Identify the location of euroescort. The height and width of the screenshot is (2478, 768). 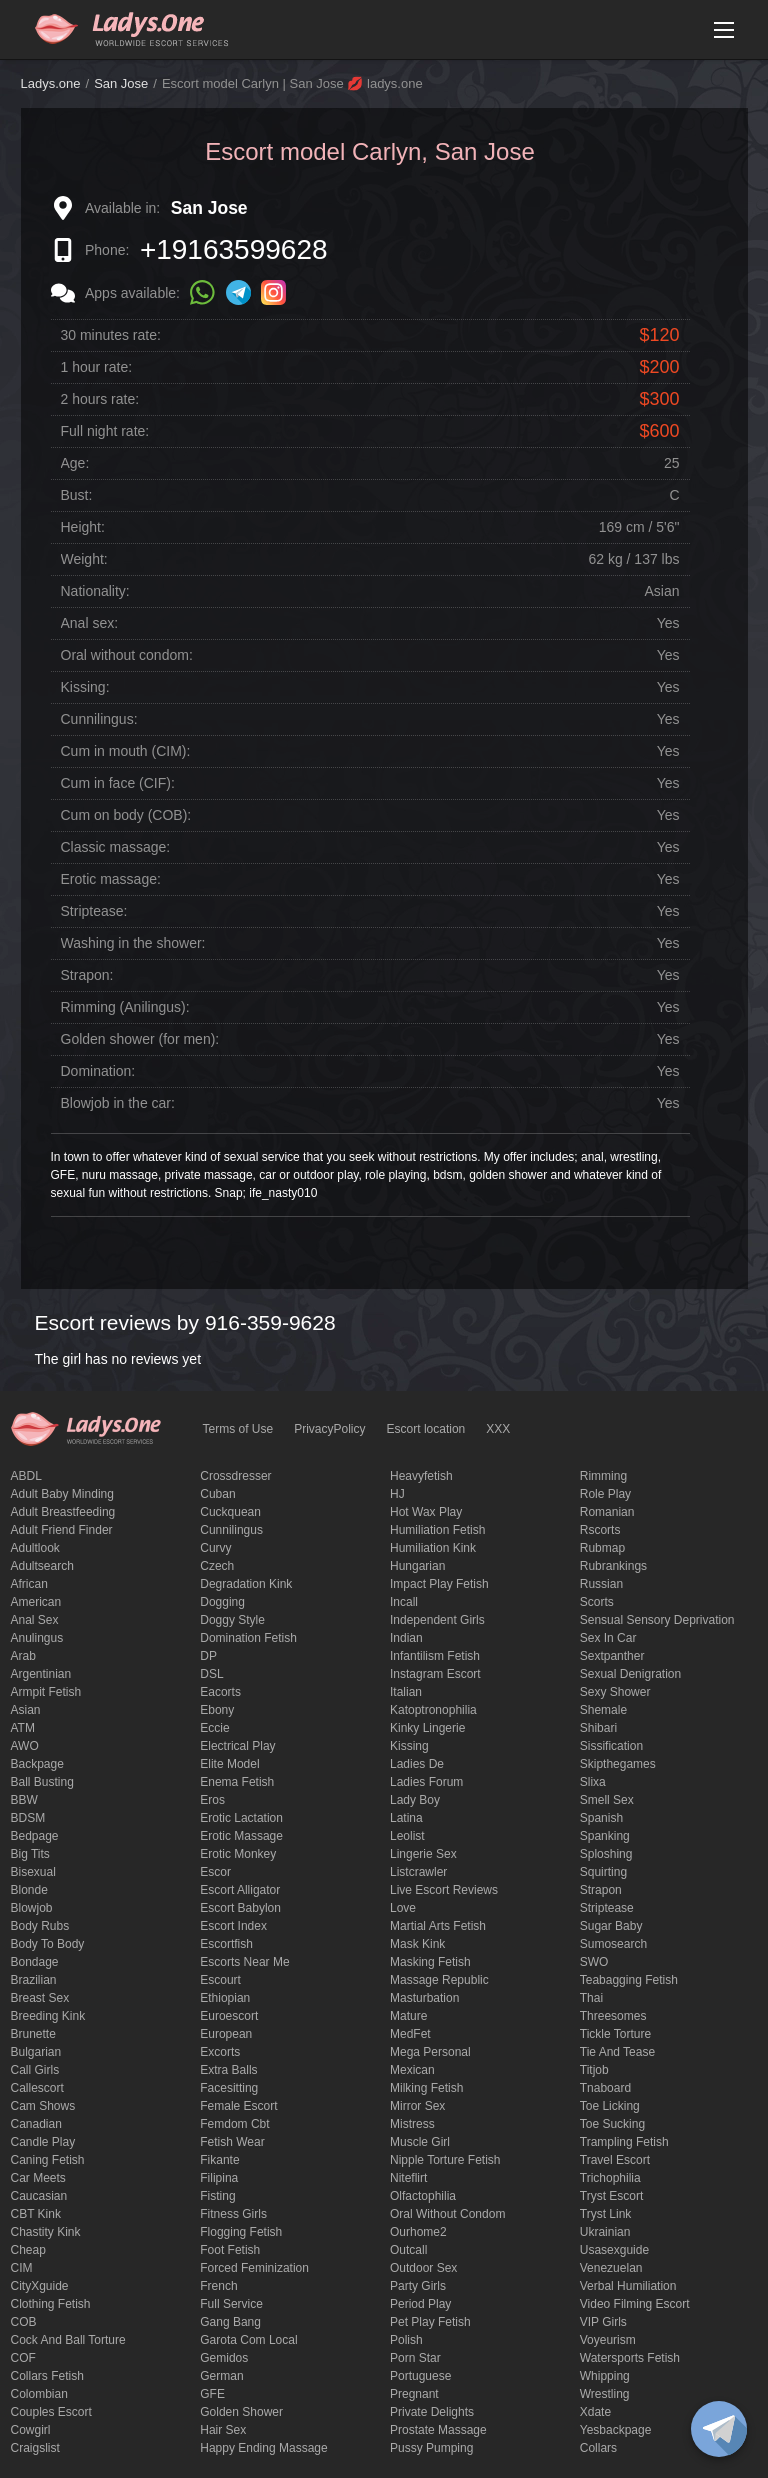
(229, 2016).